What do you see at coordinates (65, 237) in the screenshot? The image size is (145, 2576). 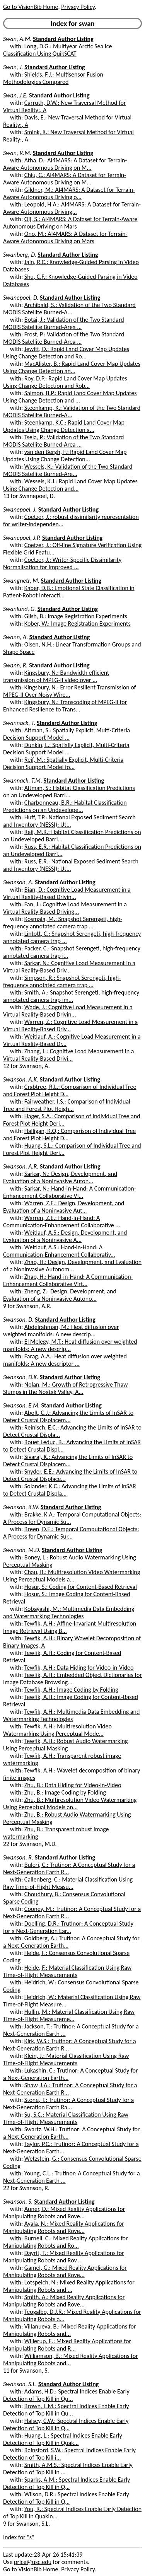 I see `Ono, M.: AI4MARS: A Dataset for Terrain-Aware Autonomous Driving on Mars` at bounding box center [65, 237].